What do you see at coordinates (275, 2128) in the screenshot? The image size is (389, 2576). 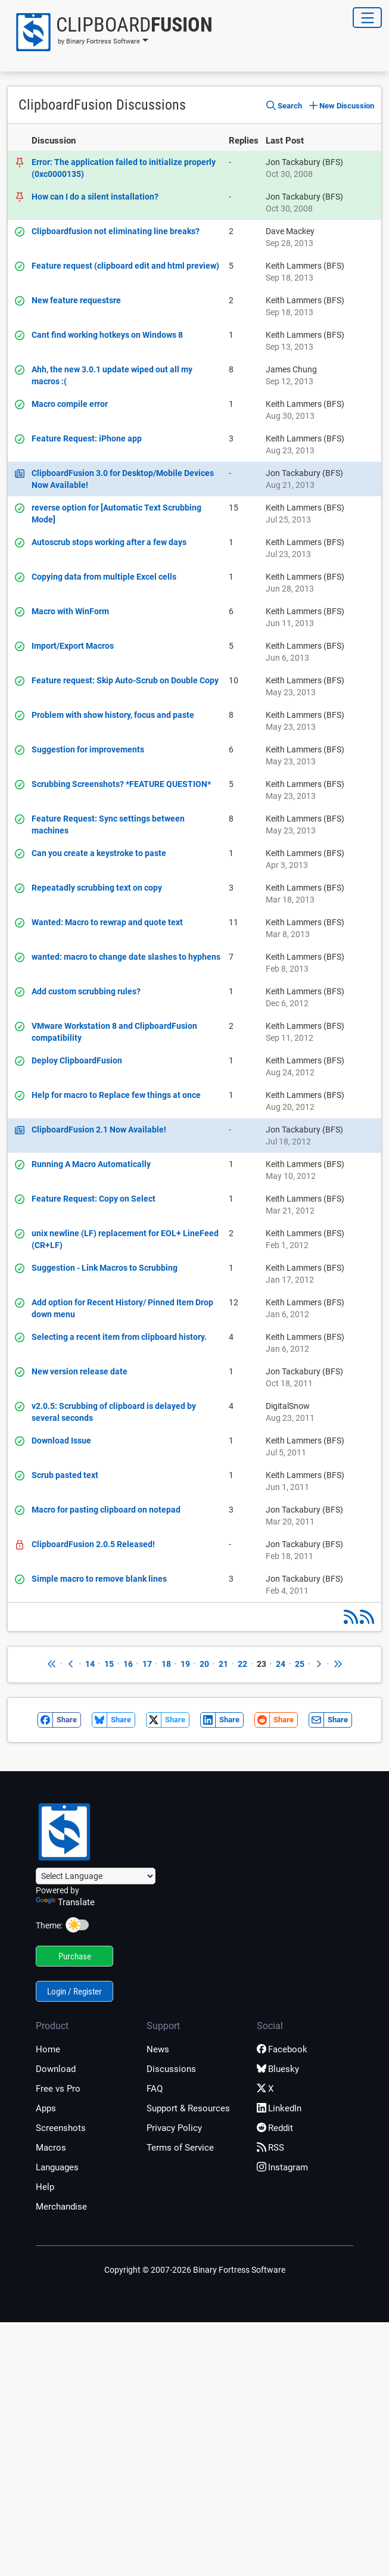 I see `Reddit` at bounding box center [275, 2128].